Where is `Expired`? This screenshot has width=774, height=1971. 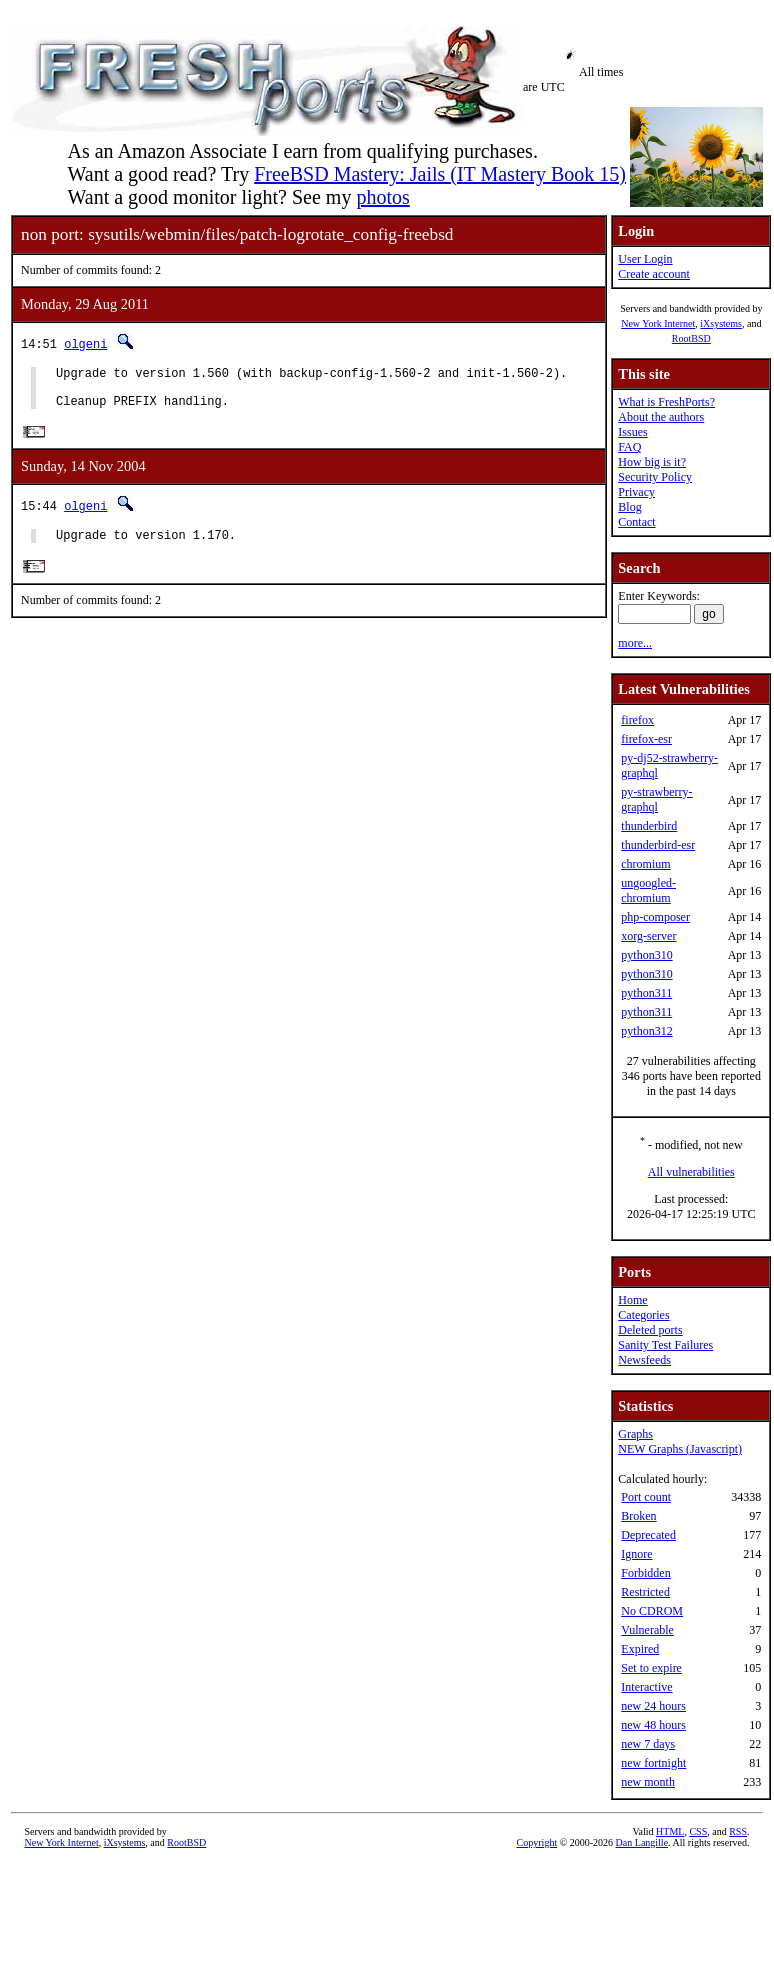
Expired is located at coordinates (640, 1649).